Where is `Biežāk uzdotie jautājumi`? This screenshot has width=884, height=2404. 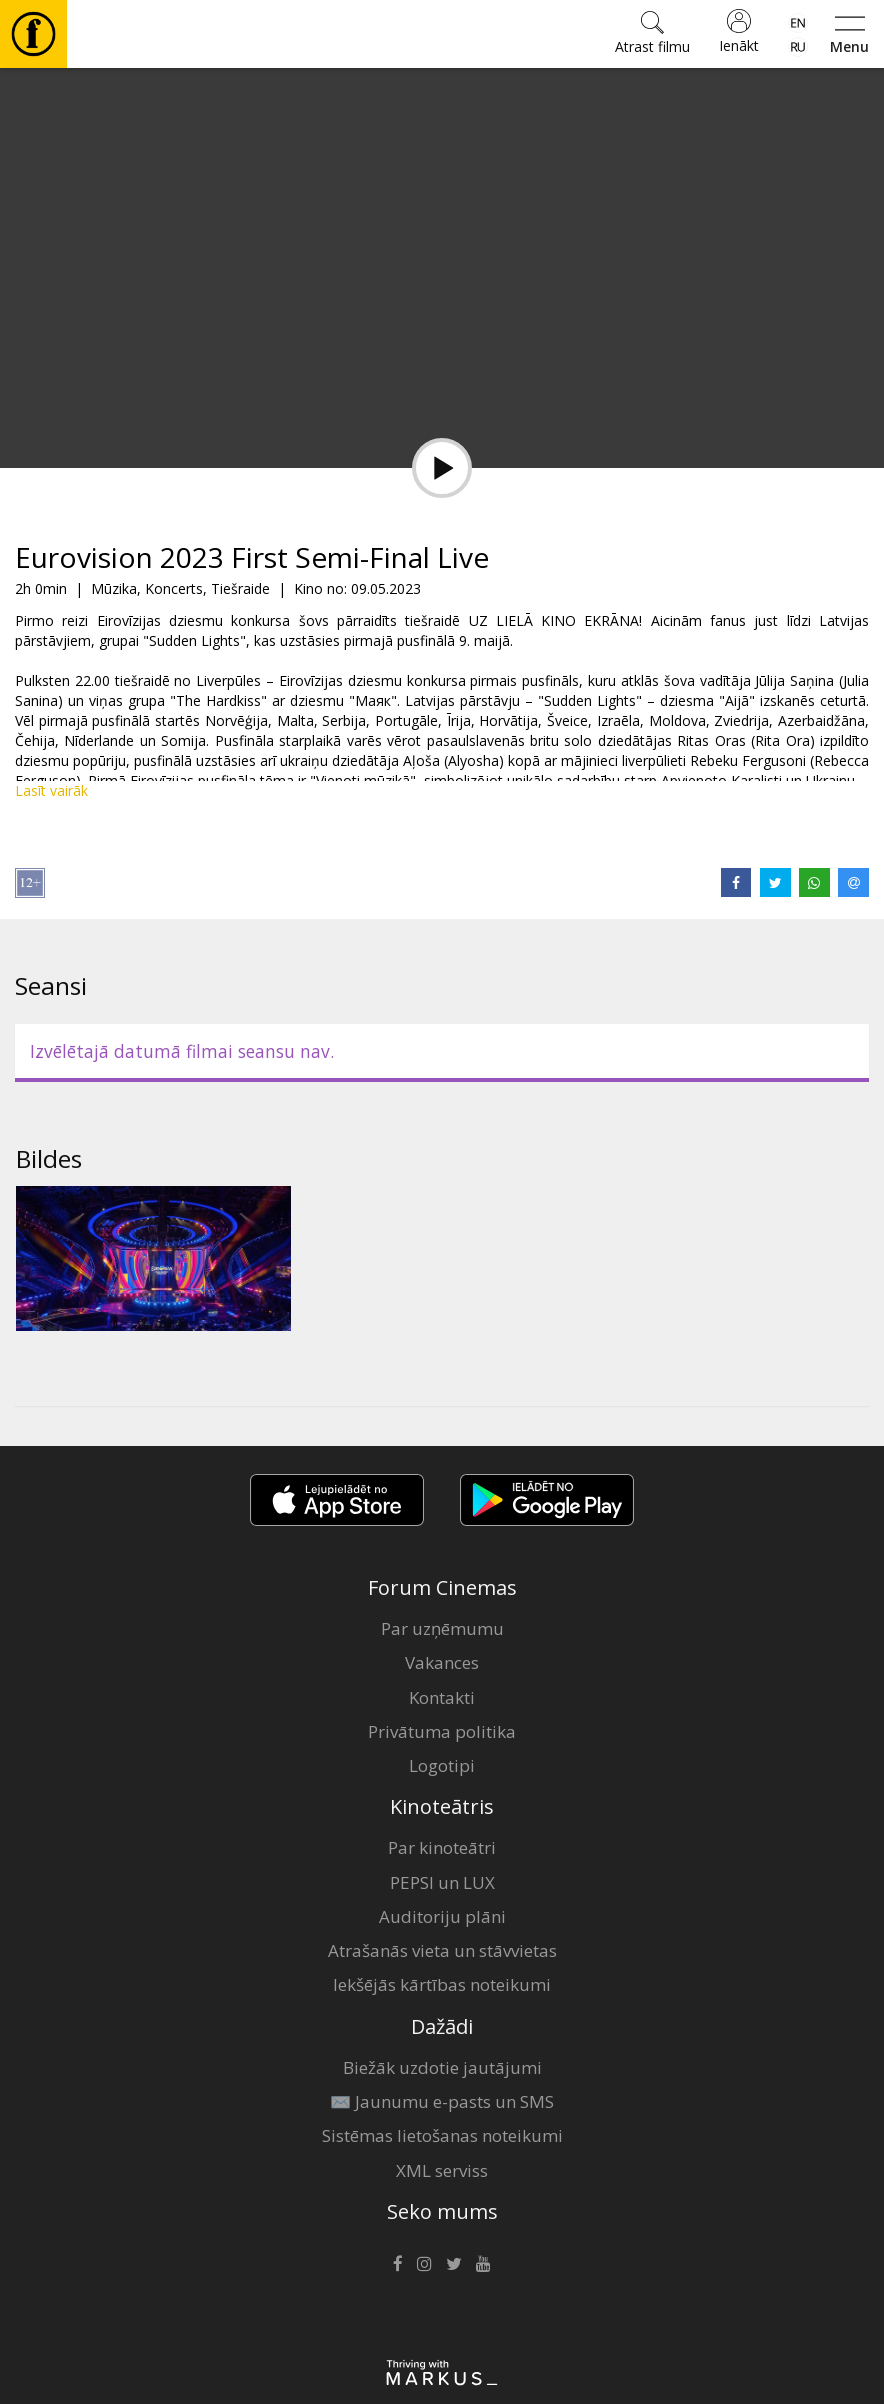 Biežāk uzdotie jautājumi is located at coordinates (442, 2067).